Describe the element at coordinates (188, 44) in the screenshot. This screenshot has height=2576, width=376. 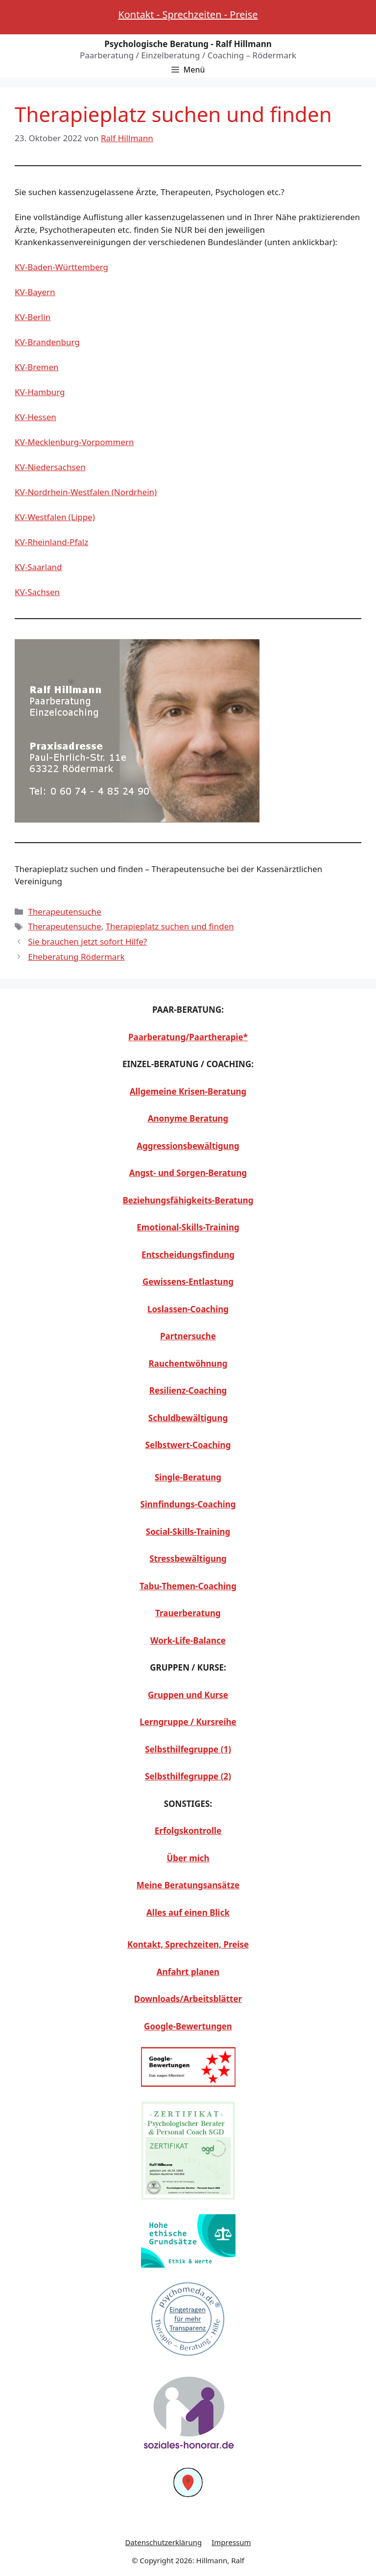
I see `Psychologische Beratung - Ralf Hillmann` at that location.